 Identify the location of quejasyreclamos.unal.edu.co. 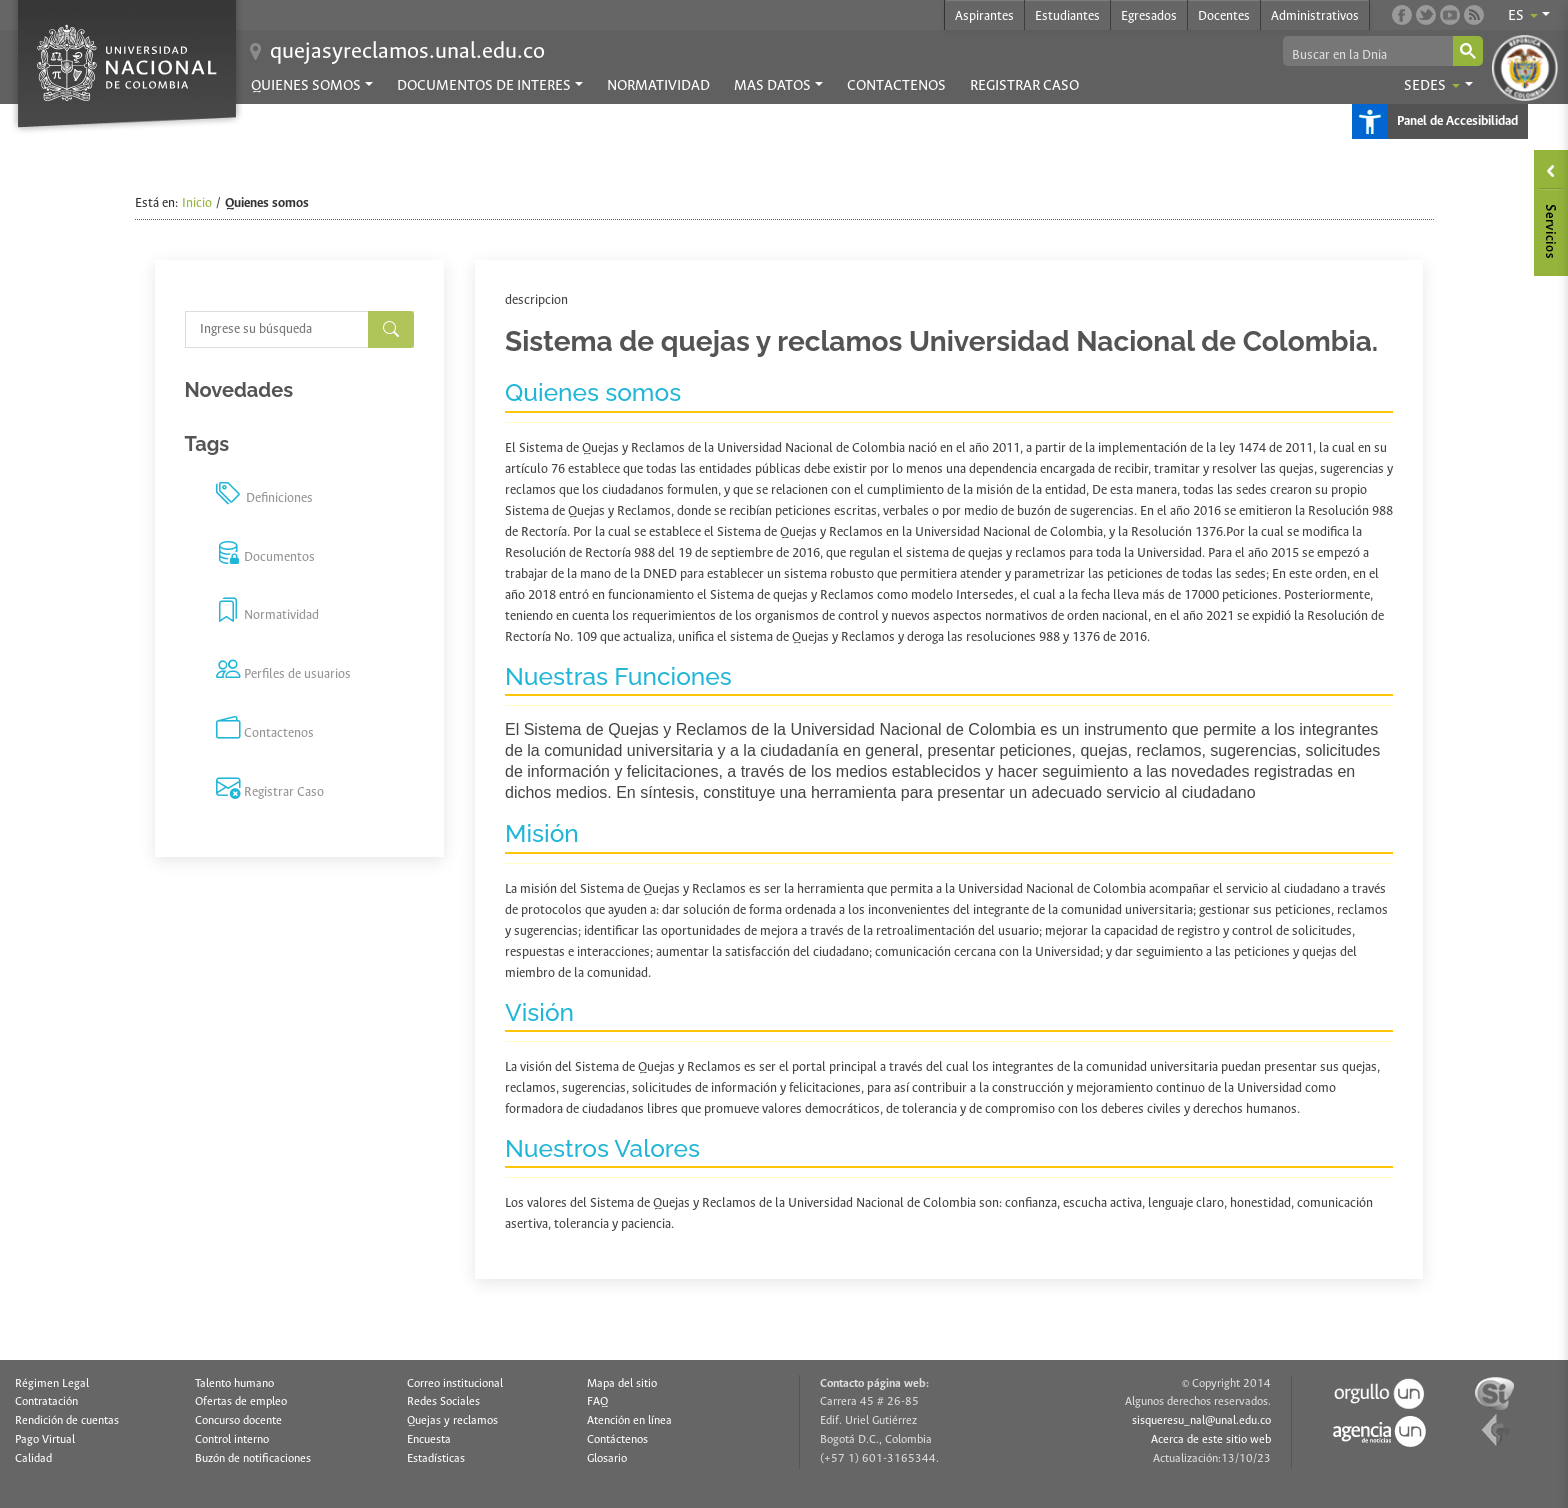
(407, 52).